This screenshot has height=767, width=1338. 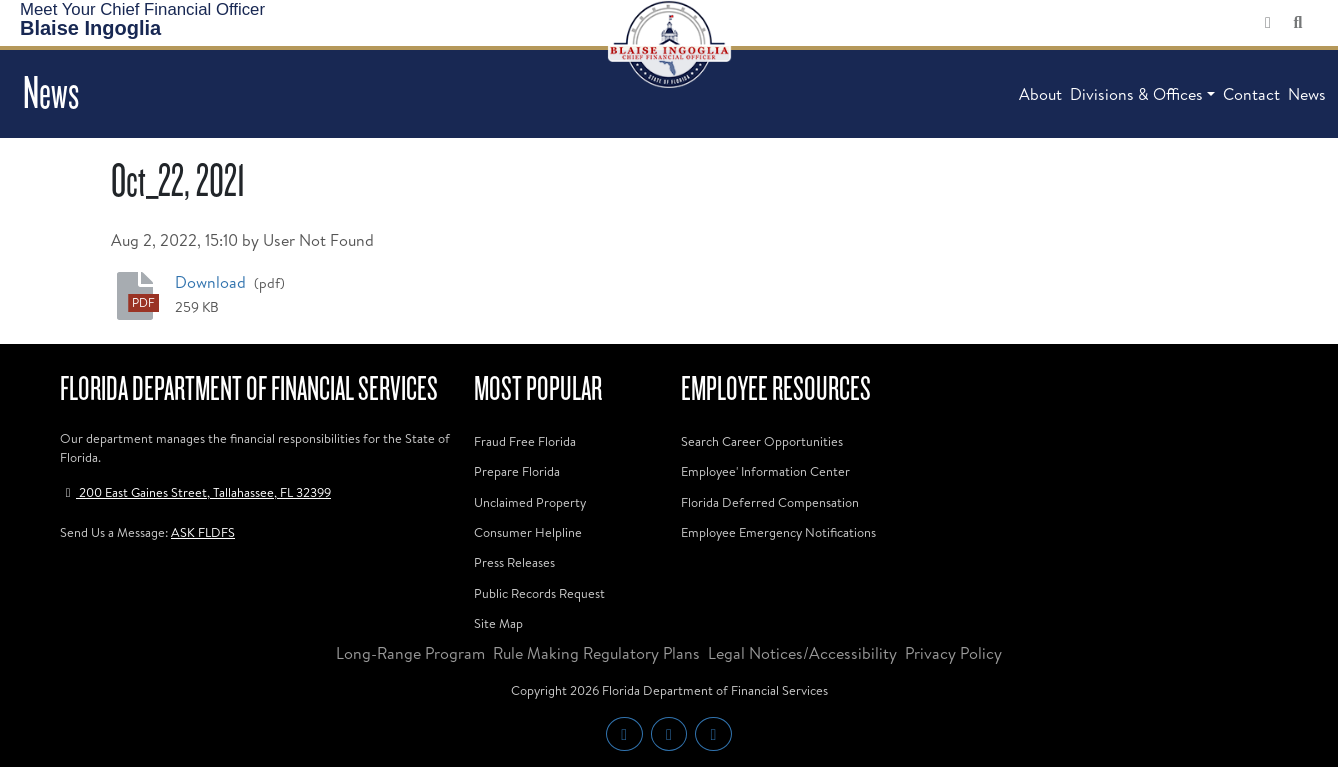 What do you see at coordinates (212, 281) in the screenshot?
I see `Download` at bounding box center [212, 281].